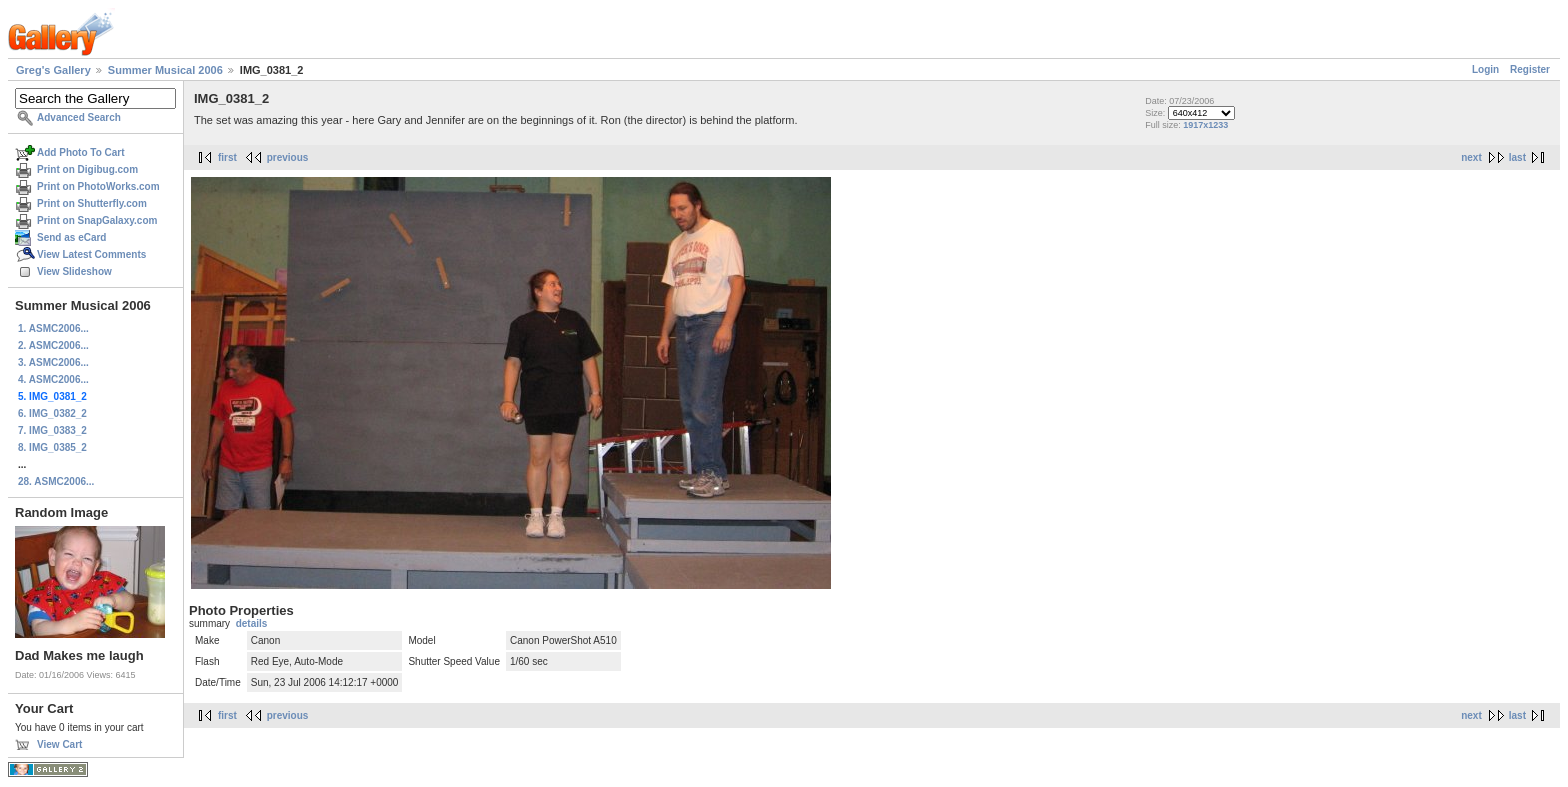  Describe the element at coordinates (288, 157) in the screenshot. I see `previous` at that location.